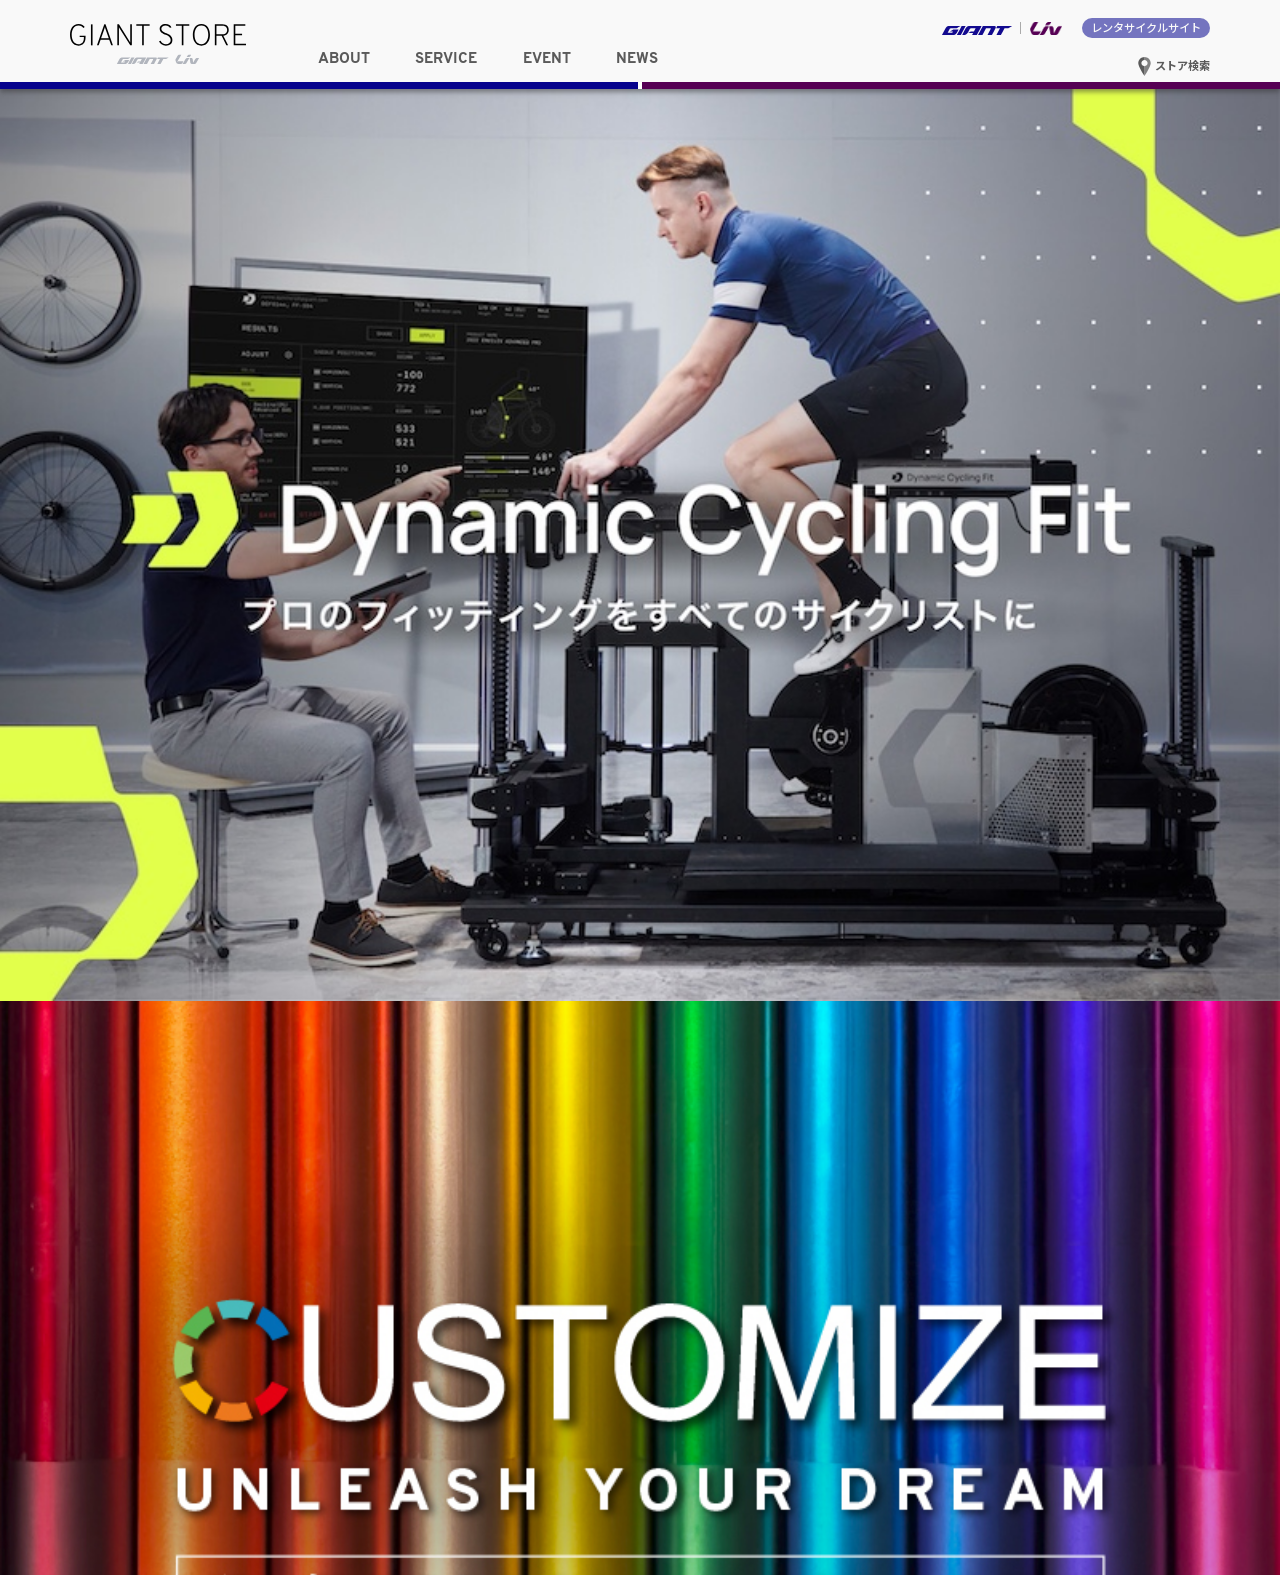 This screenshot has width=1280, height=1575. I want to click on ストア検索, so click(1173, 65).